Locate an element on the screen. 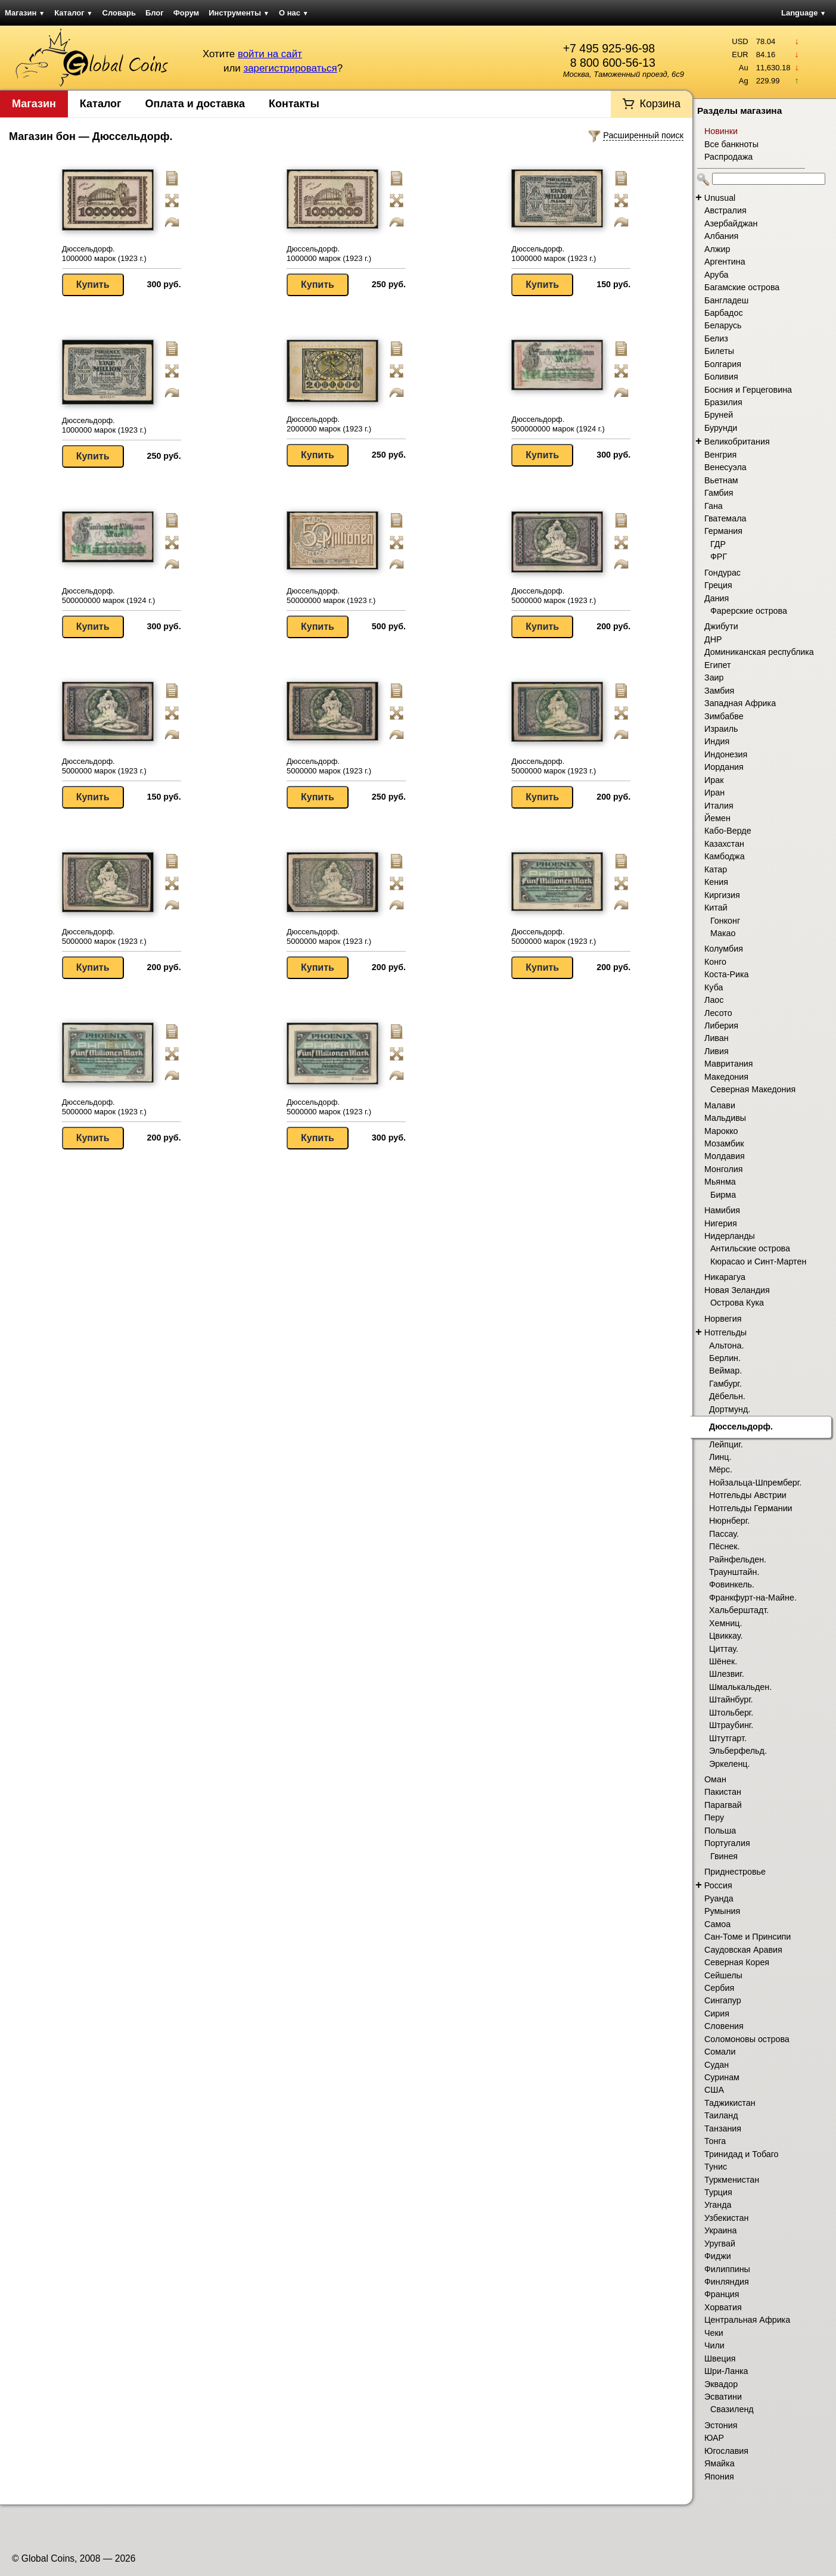 The image size is (836, 2576). Цвиккау. is located at coordinates (725, 1635).